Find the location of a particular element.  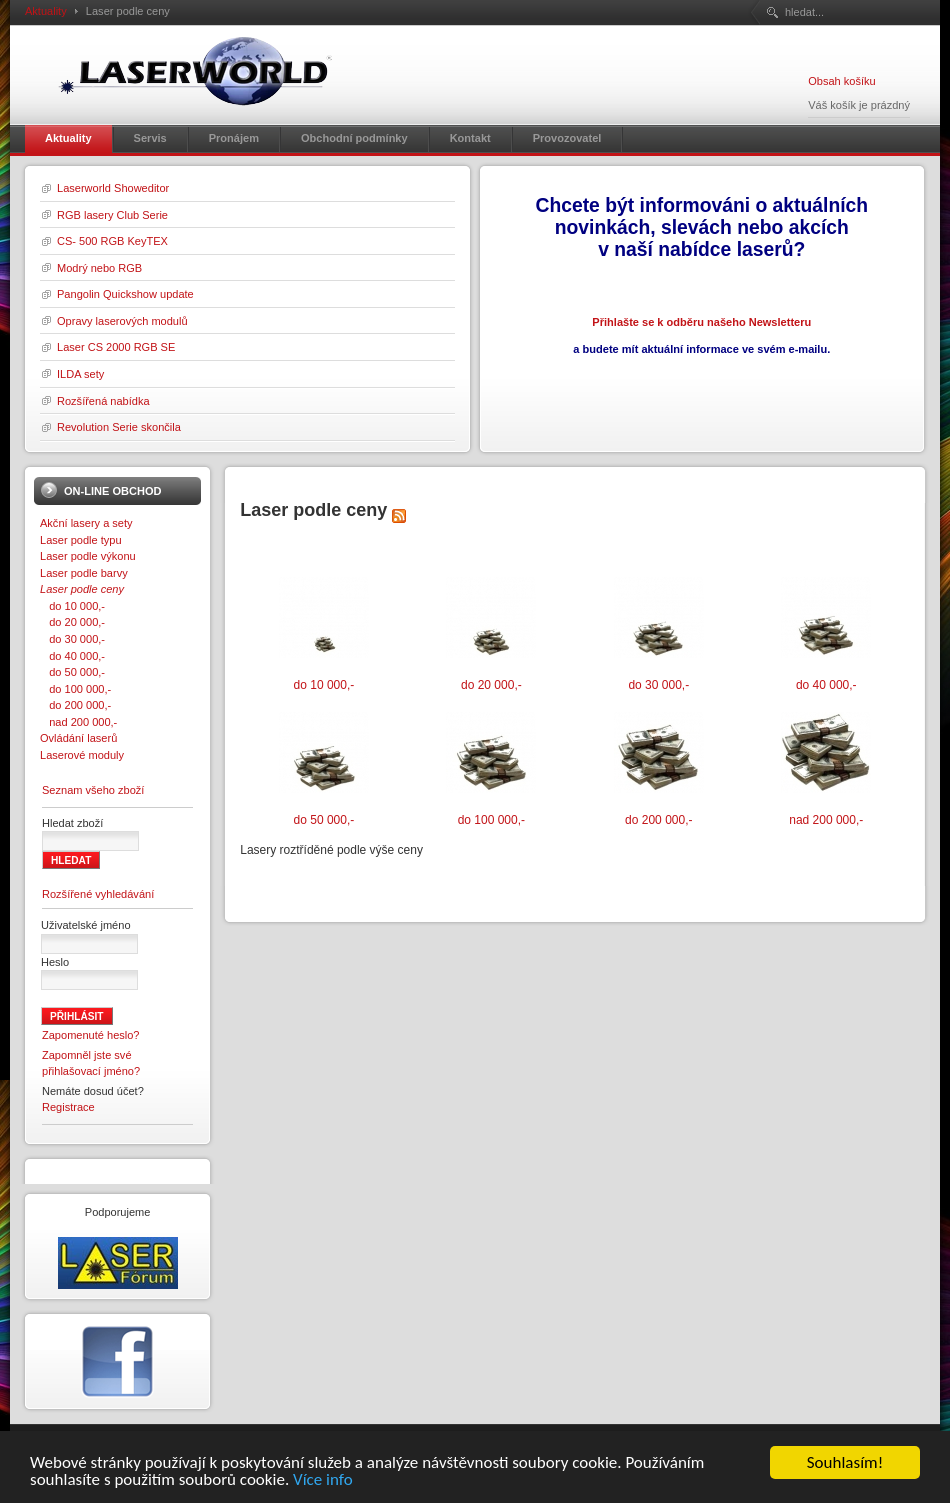

do 50 000,- is located at coordinates (72, 672).